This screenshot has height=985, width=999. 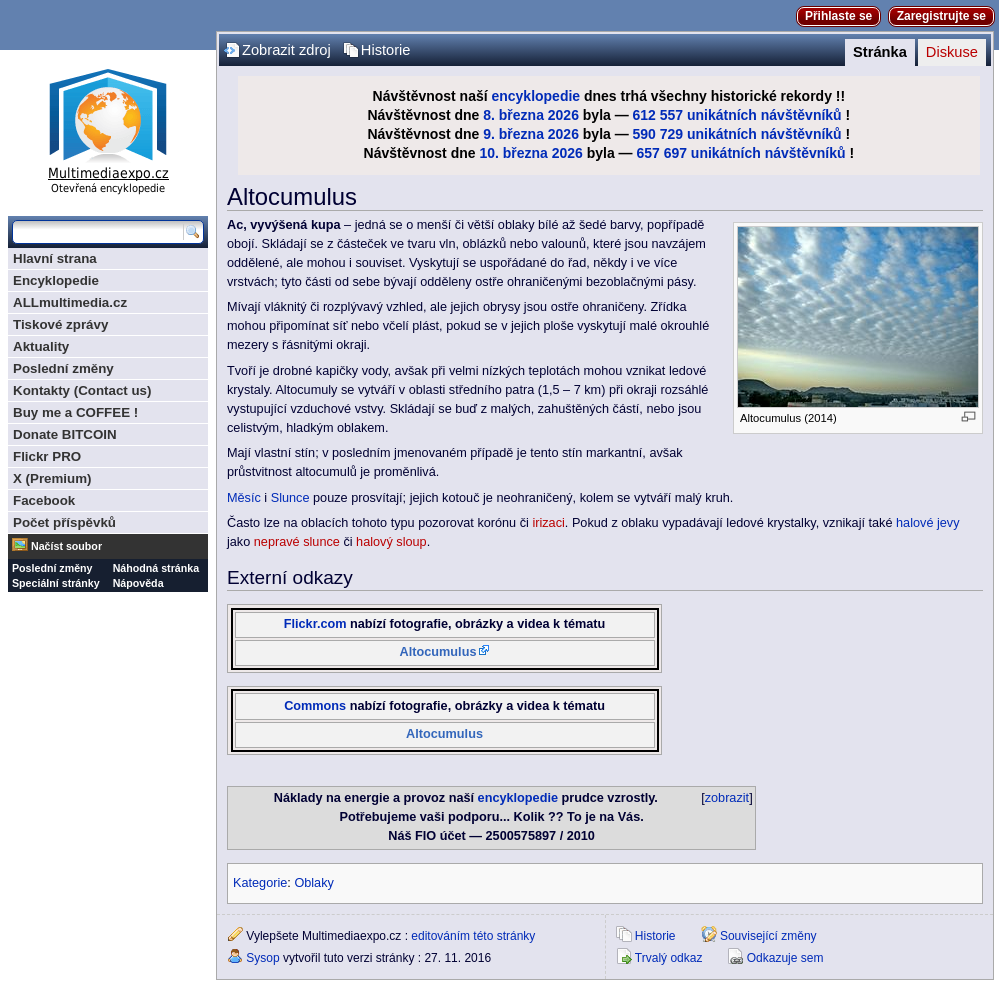 What do you see at coordinates (535, 96) in the screenshot?
I see `encyklopedie` at bounding box center [535, 96].